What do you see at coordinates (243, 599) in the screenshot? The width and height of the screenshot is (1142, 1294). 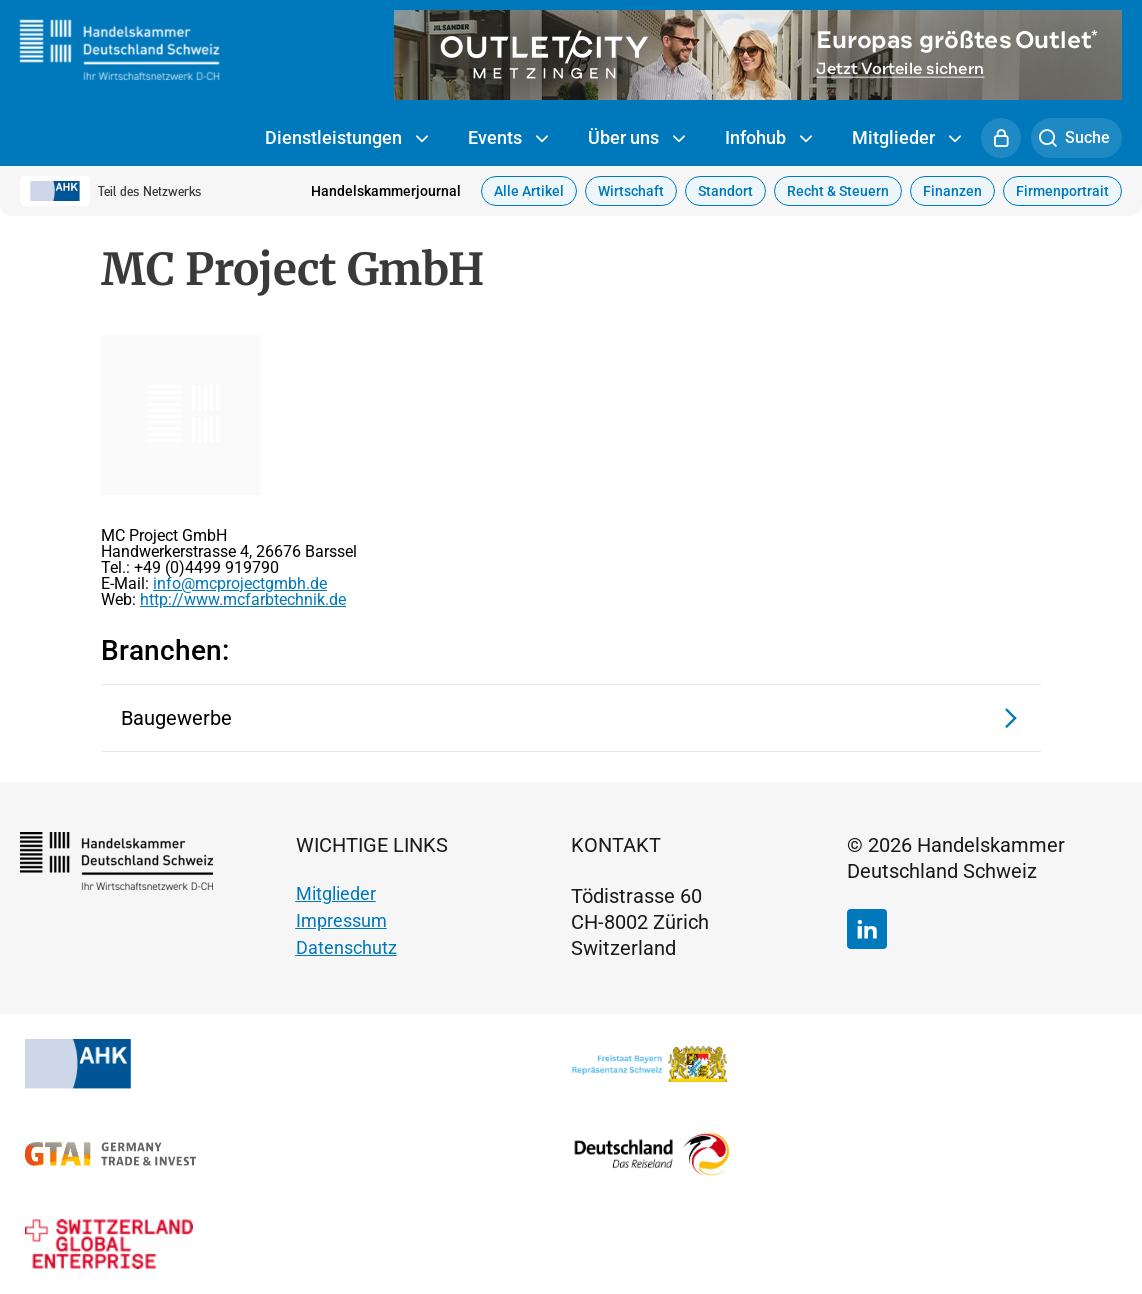 I see `http://www.mcfarbtechnik.de` at bounding box center [243, 599].